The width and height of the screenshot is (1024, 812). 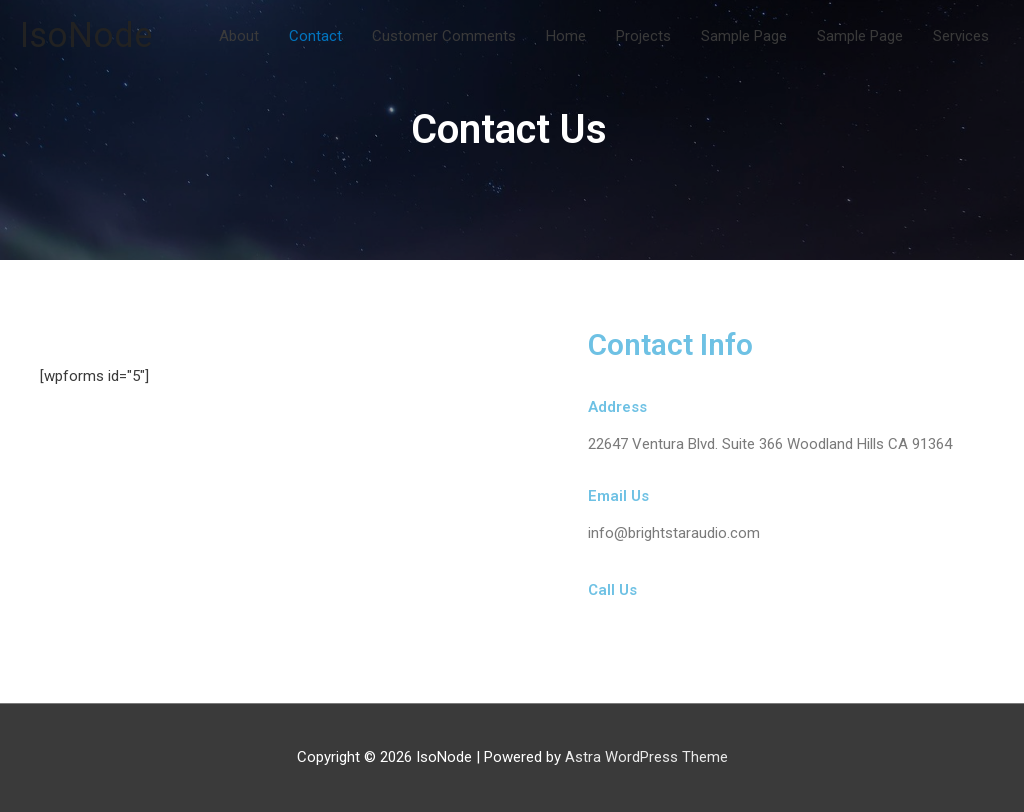 I want to click on About, so click(x=239, y=36).